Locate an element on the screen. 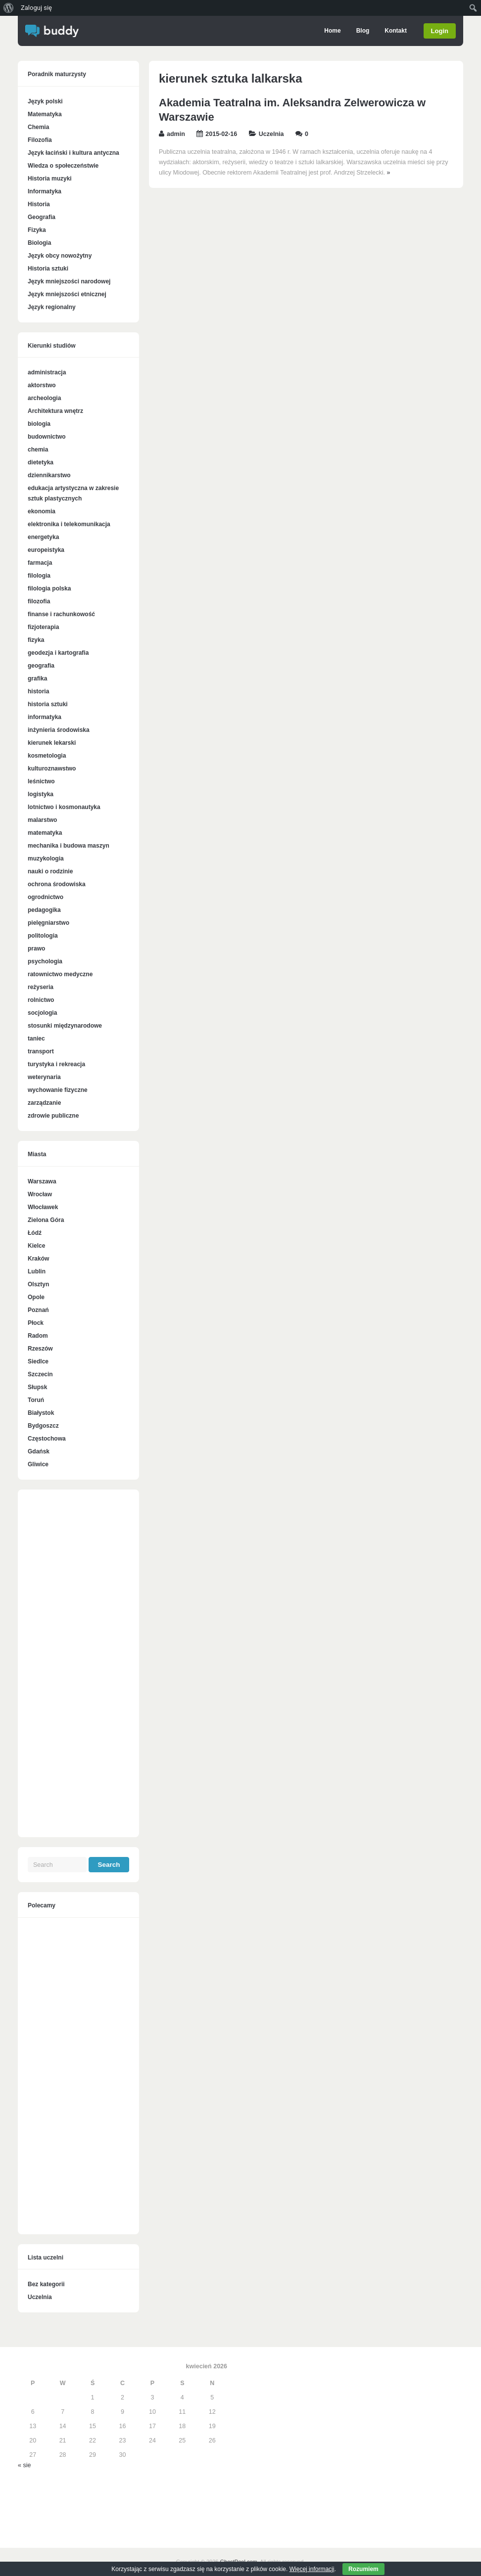  inżynieria środowiska is located at coordinates (59, 729).